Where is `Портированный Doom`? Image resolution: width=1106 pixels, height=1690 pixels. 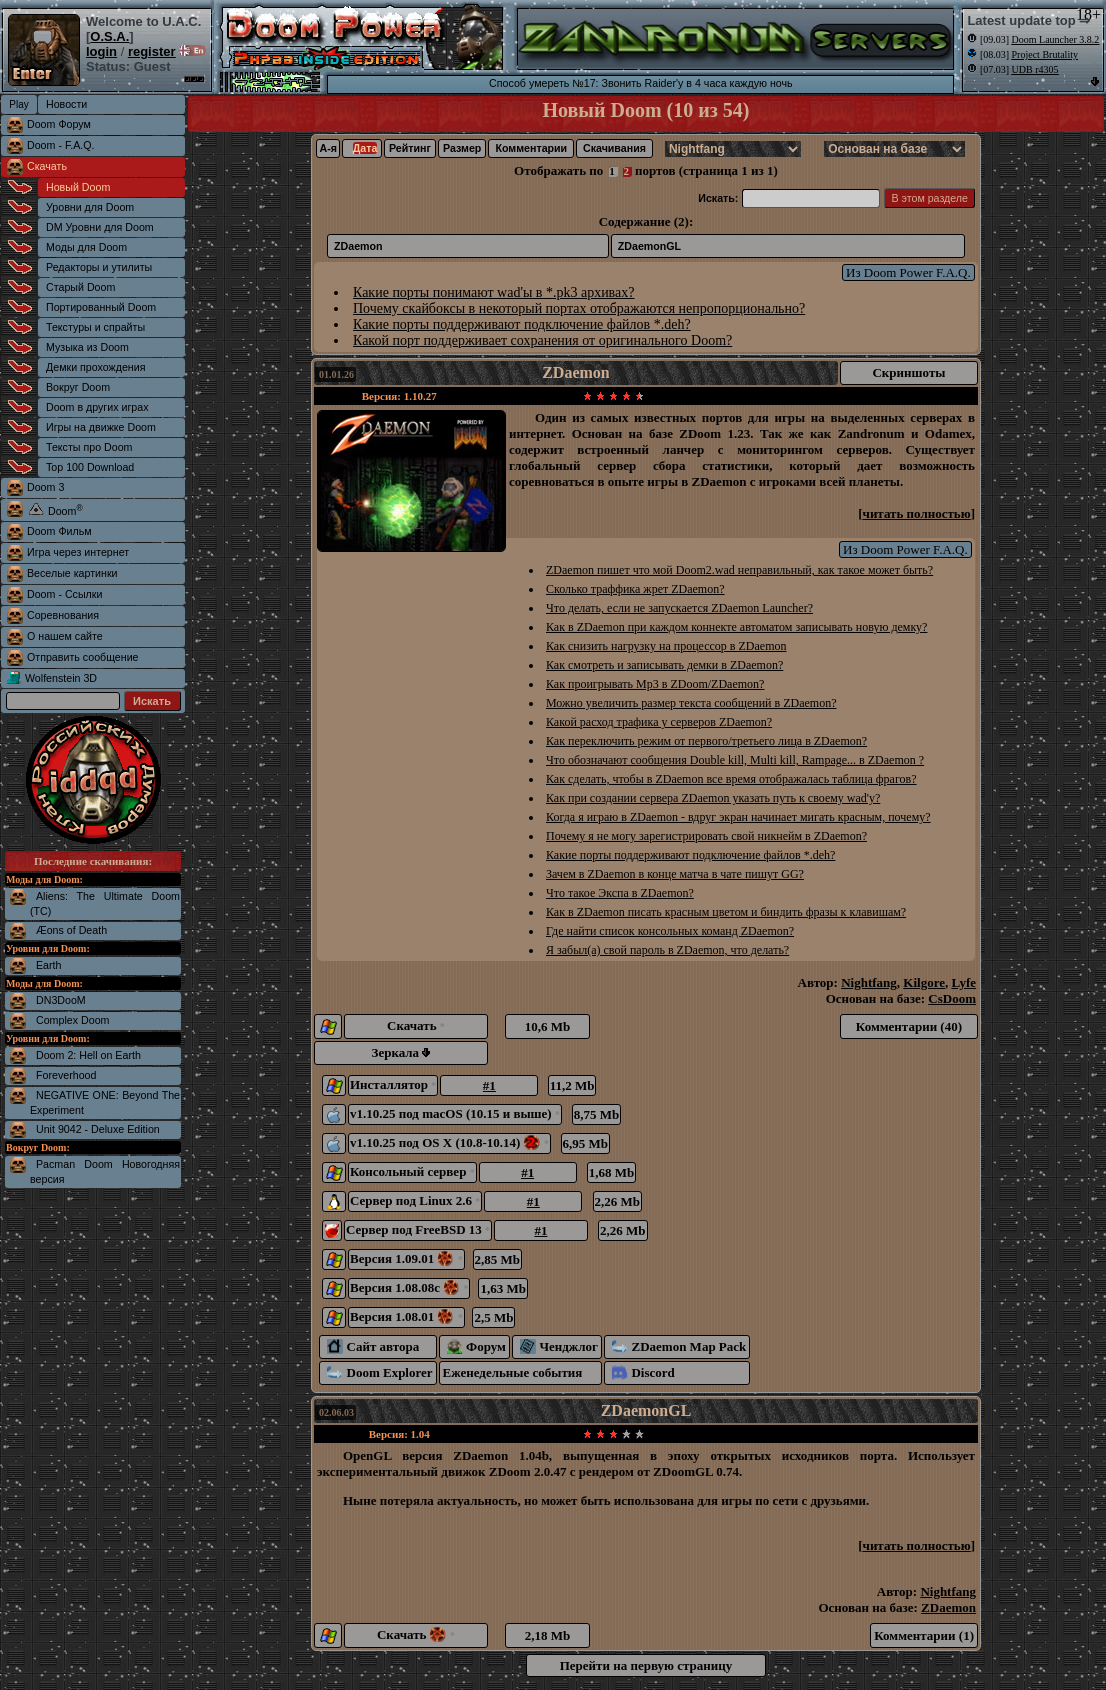
Портированный Doom is located at coordinates (101, 307).